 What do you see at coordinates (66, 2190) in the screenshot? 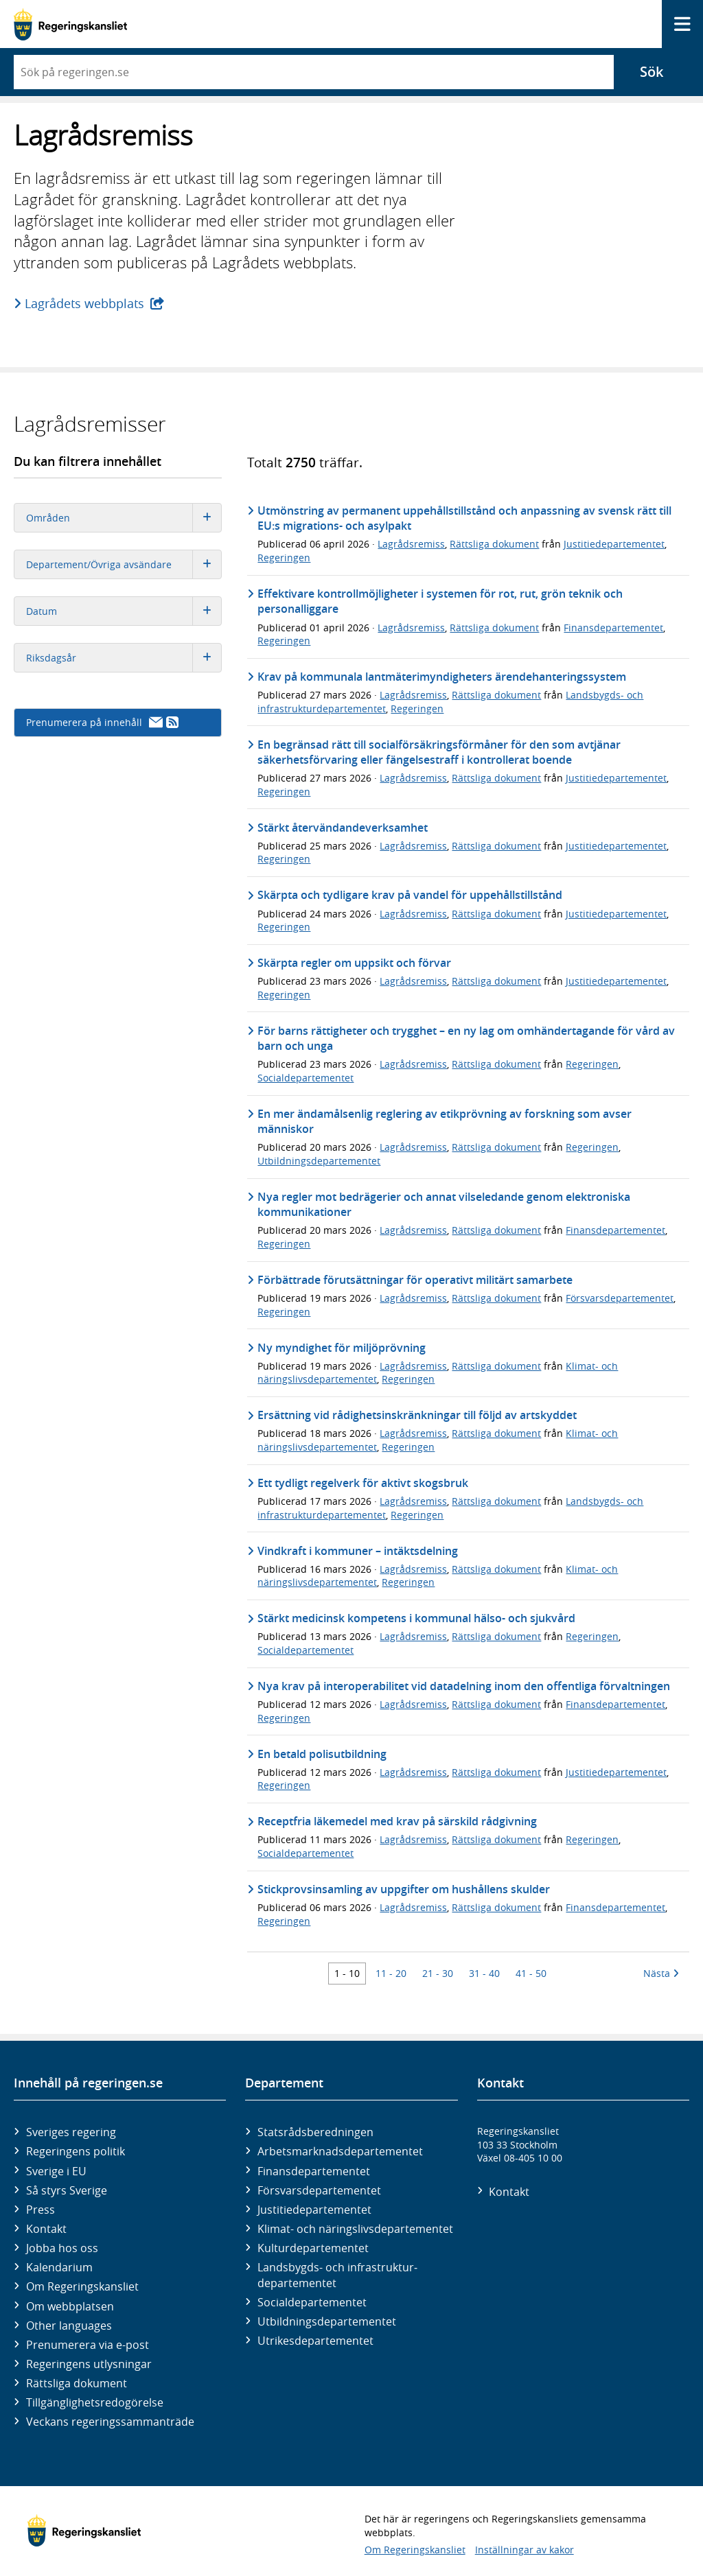
I see `Så styrs Sverige` at bounding box center [66, 2190].